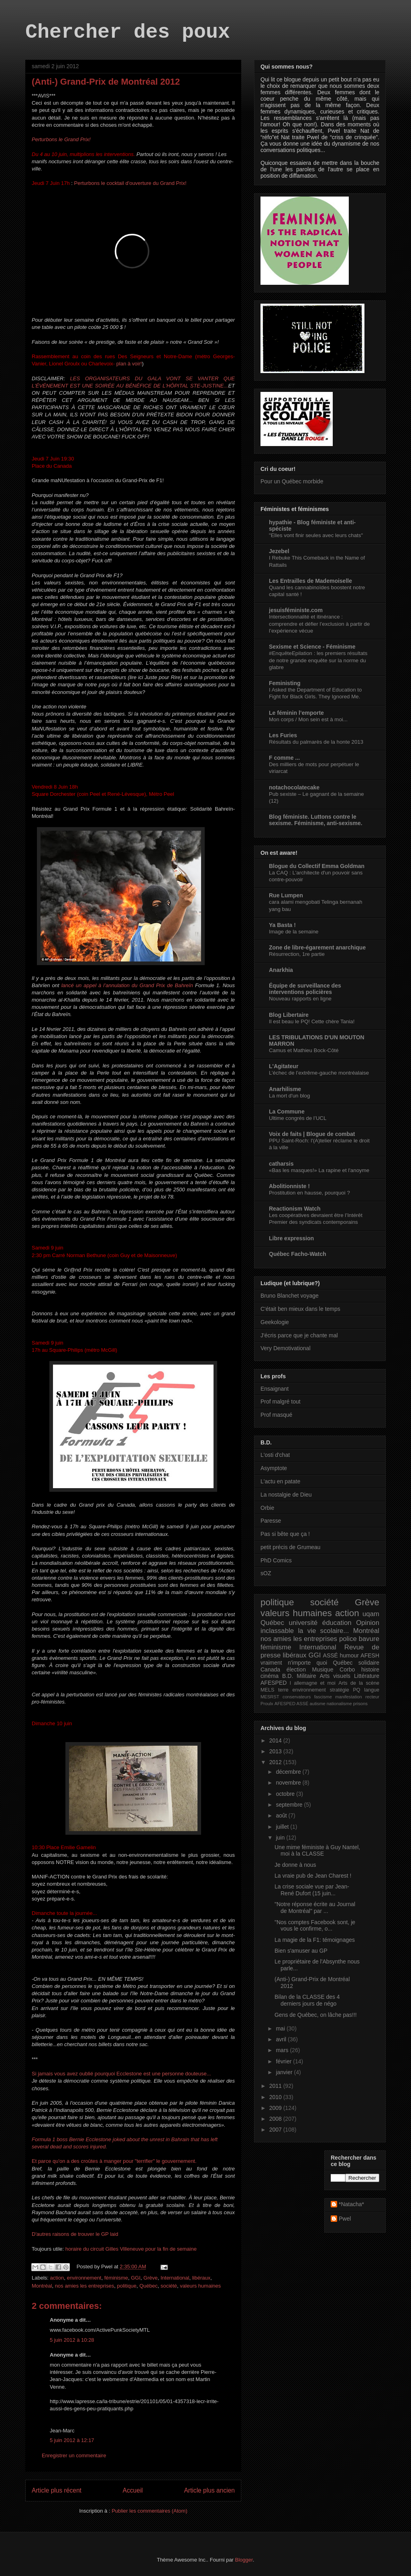 Image resolution: width=411 pixels, height=2576 pixels. I want to click on Jezebel, so click(279, 551).